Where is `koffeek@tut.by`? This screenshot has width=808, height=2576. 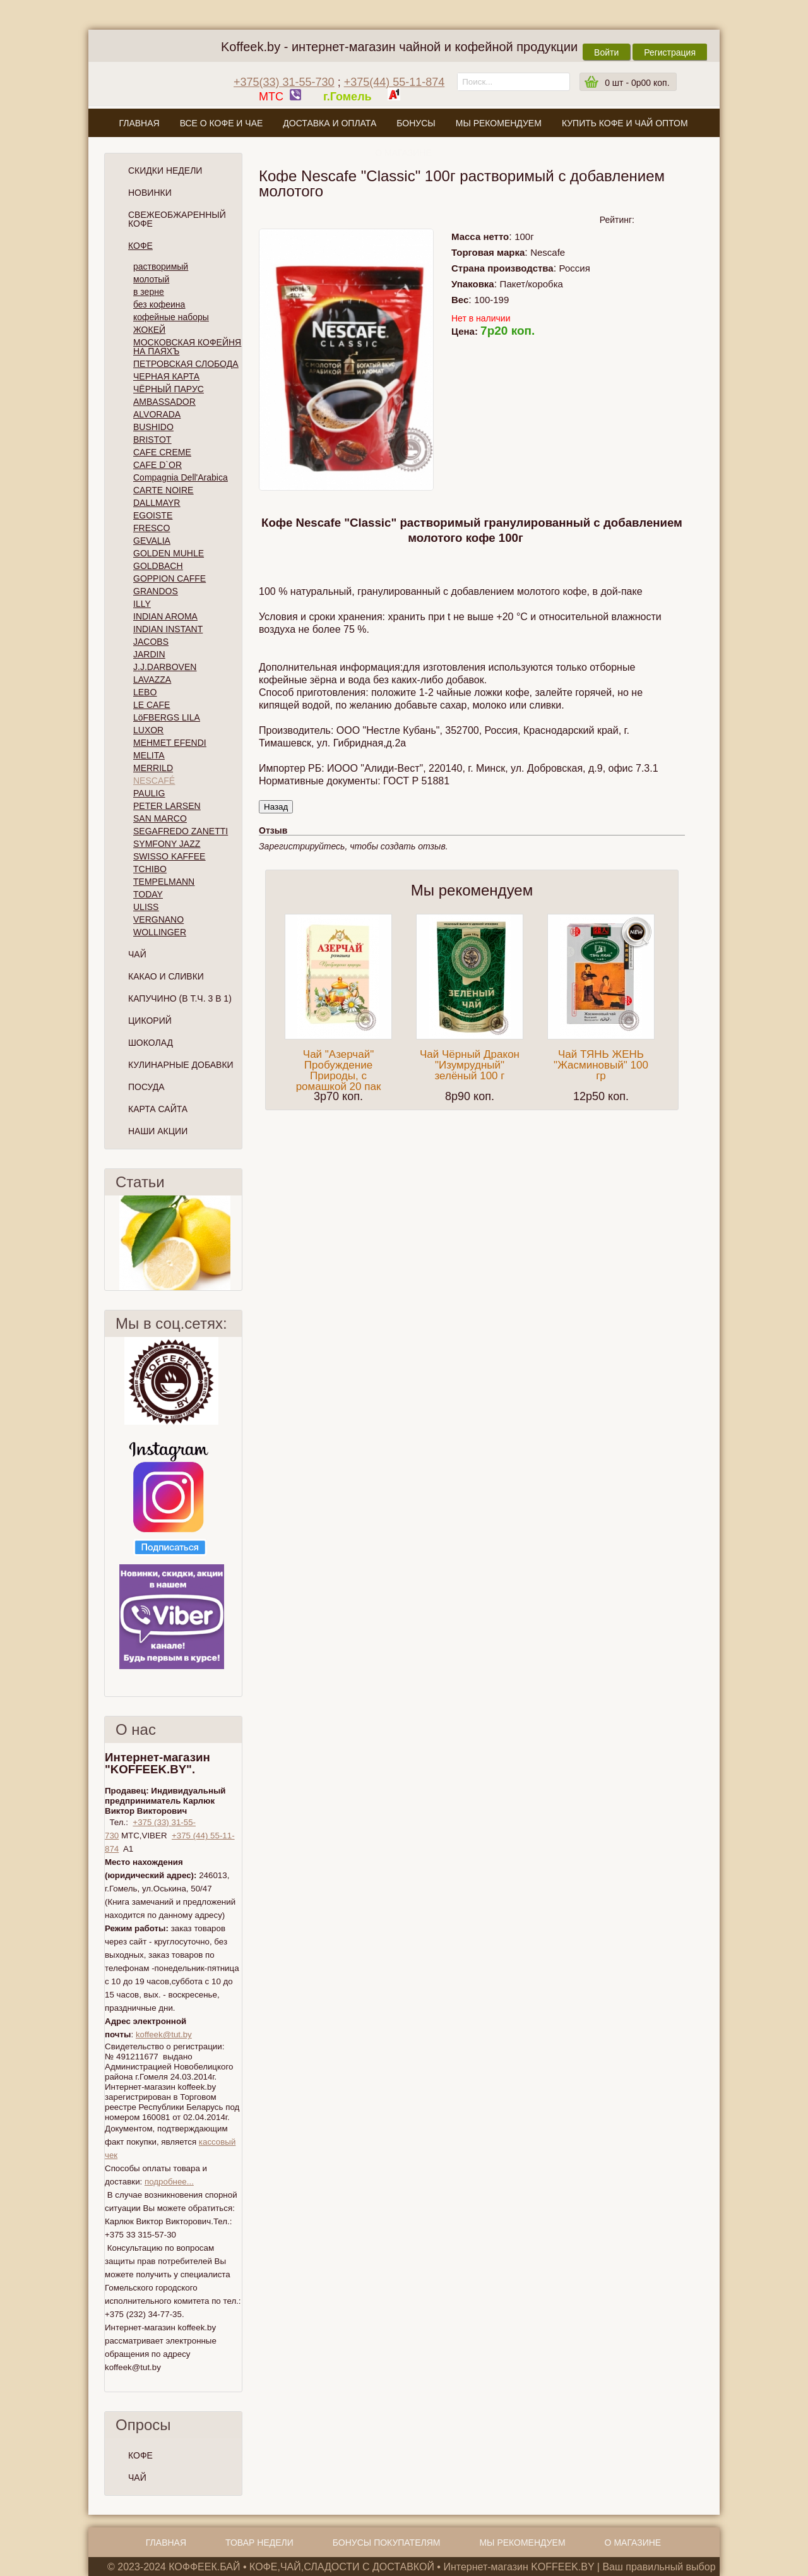 koffeek@tut.by is located at coordinates (164, 2034).